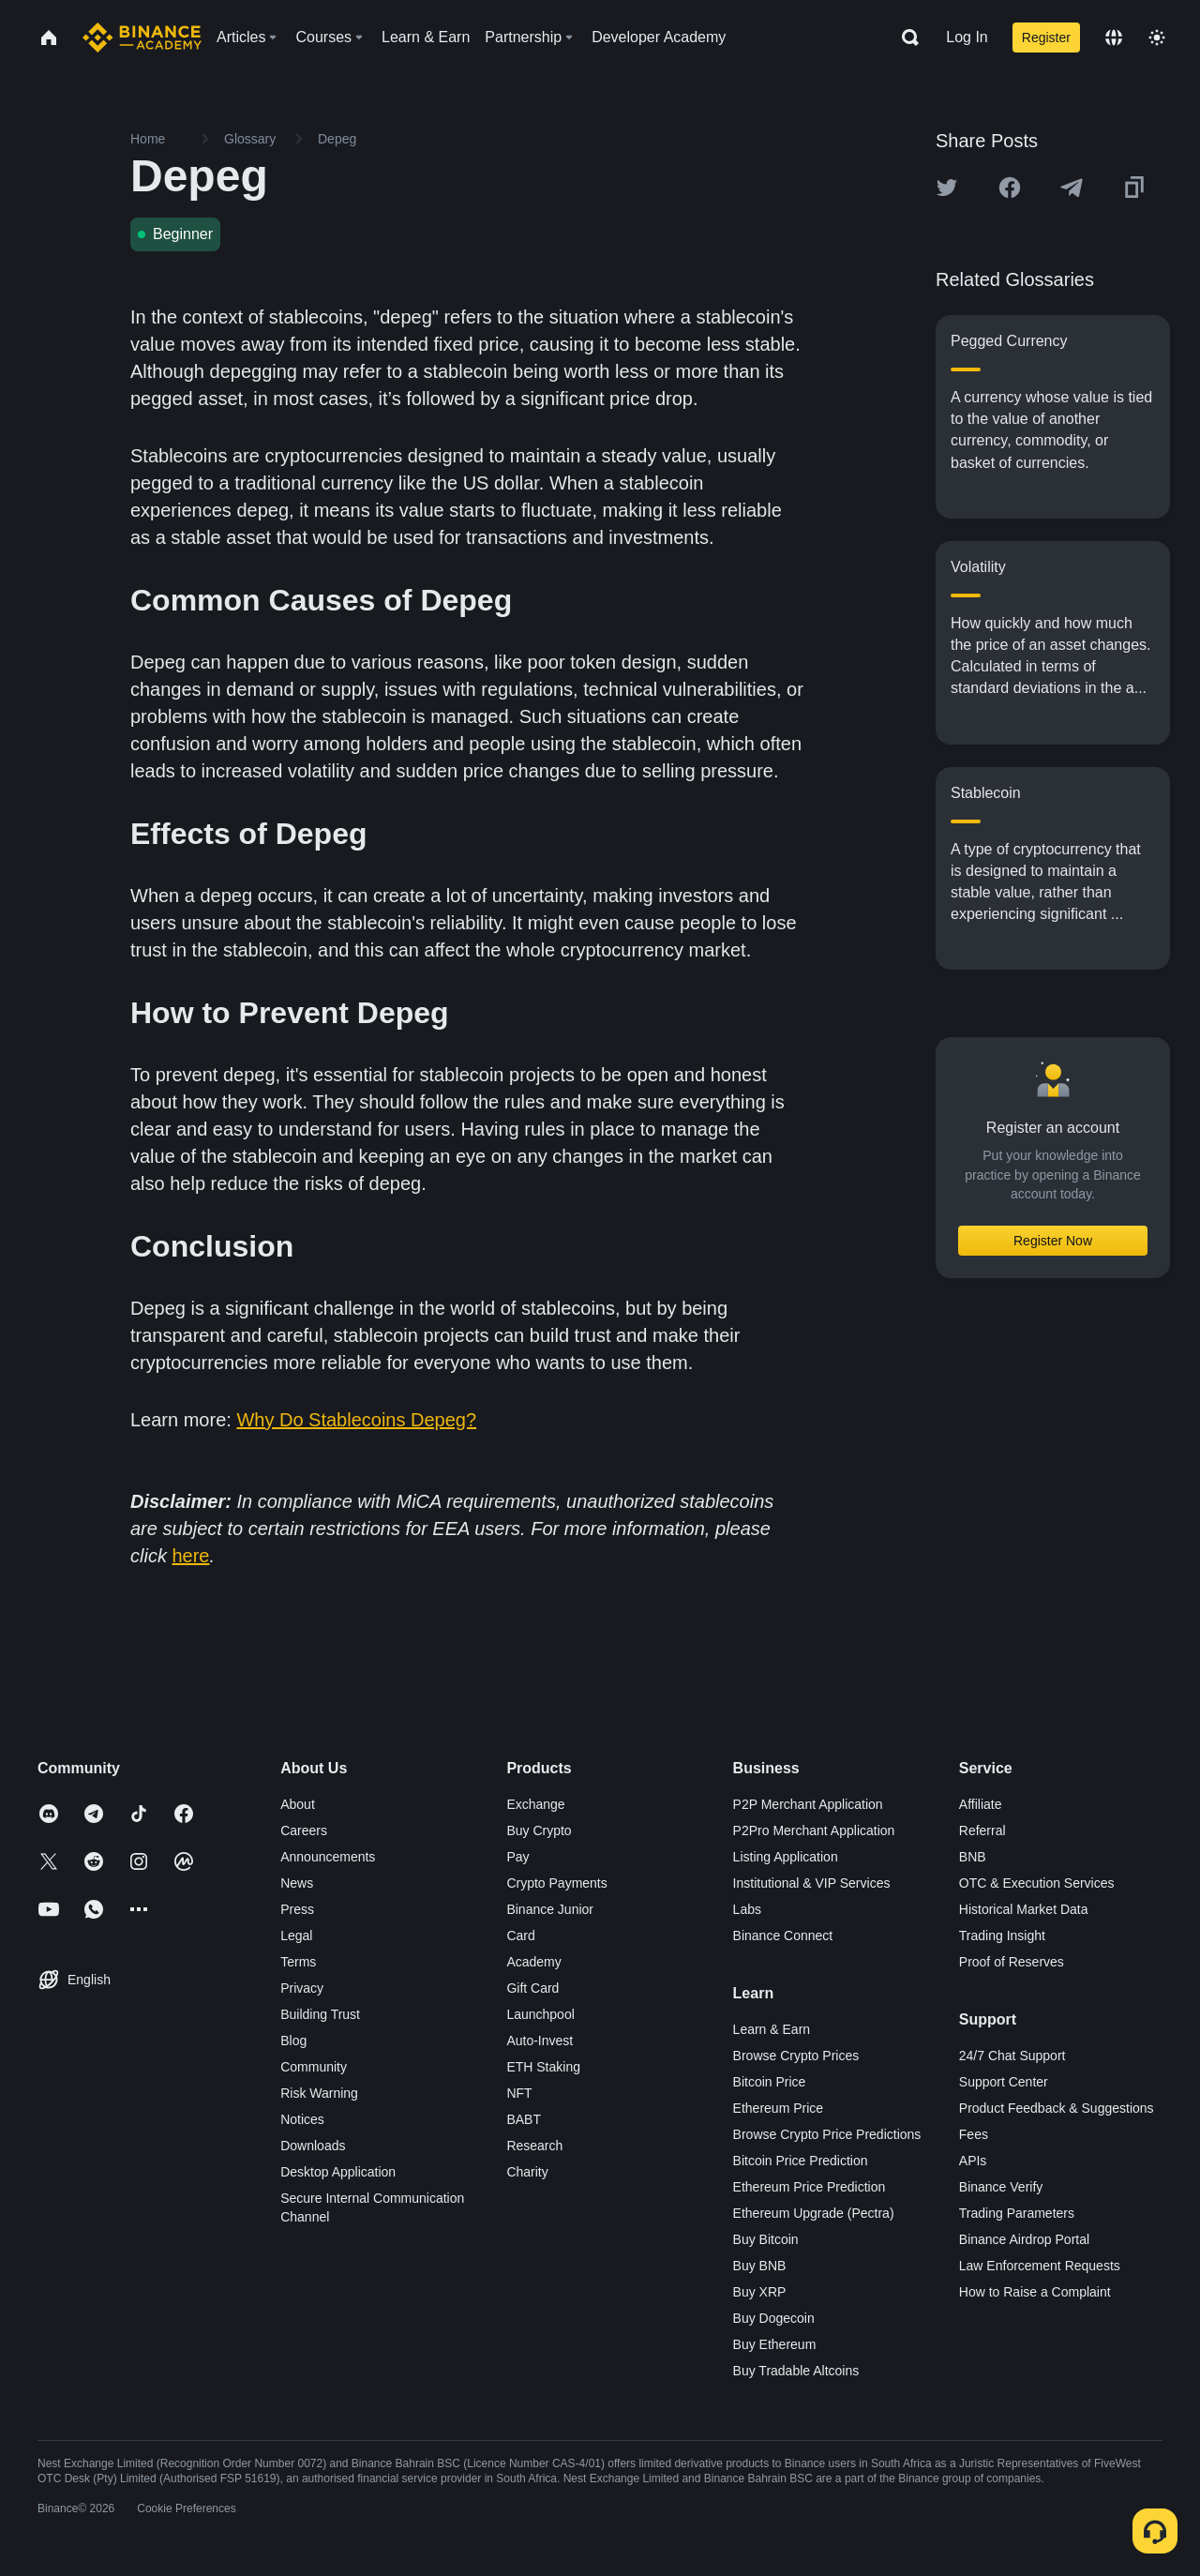 This screenshot has height=2576, width=1200. I want to click on Launchpool, so click(540, 2014).